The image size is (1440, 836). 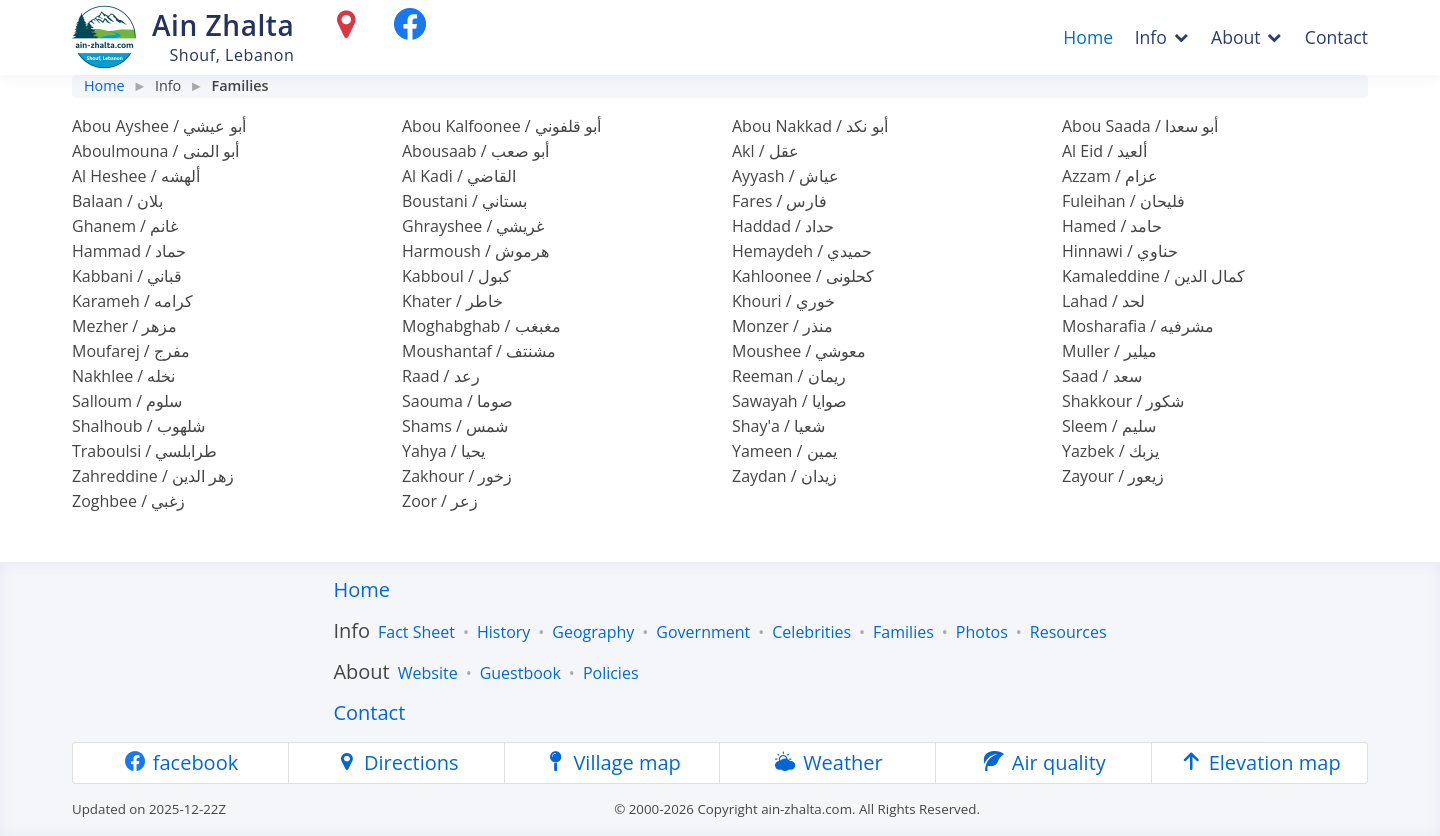 I want to click on Photos, so click(x=982, y=632).